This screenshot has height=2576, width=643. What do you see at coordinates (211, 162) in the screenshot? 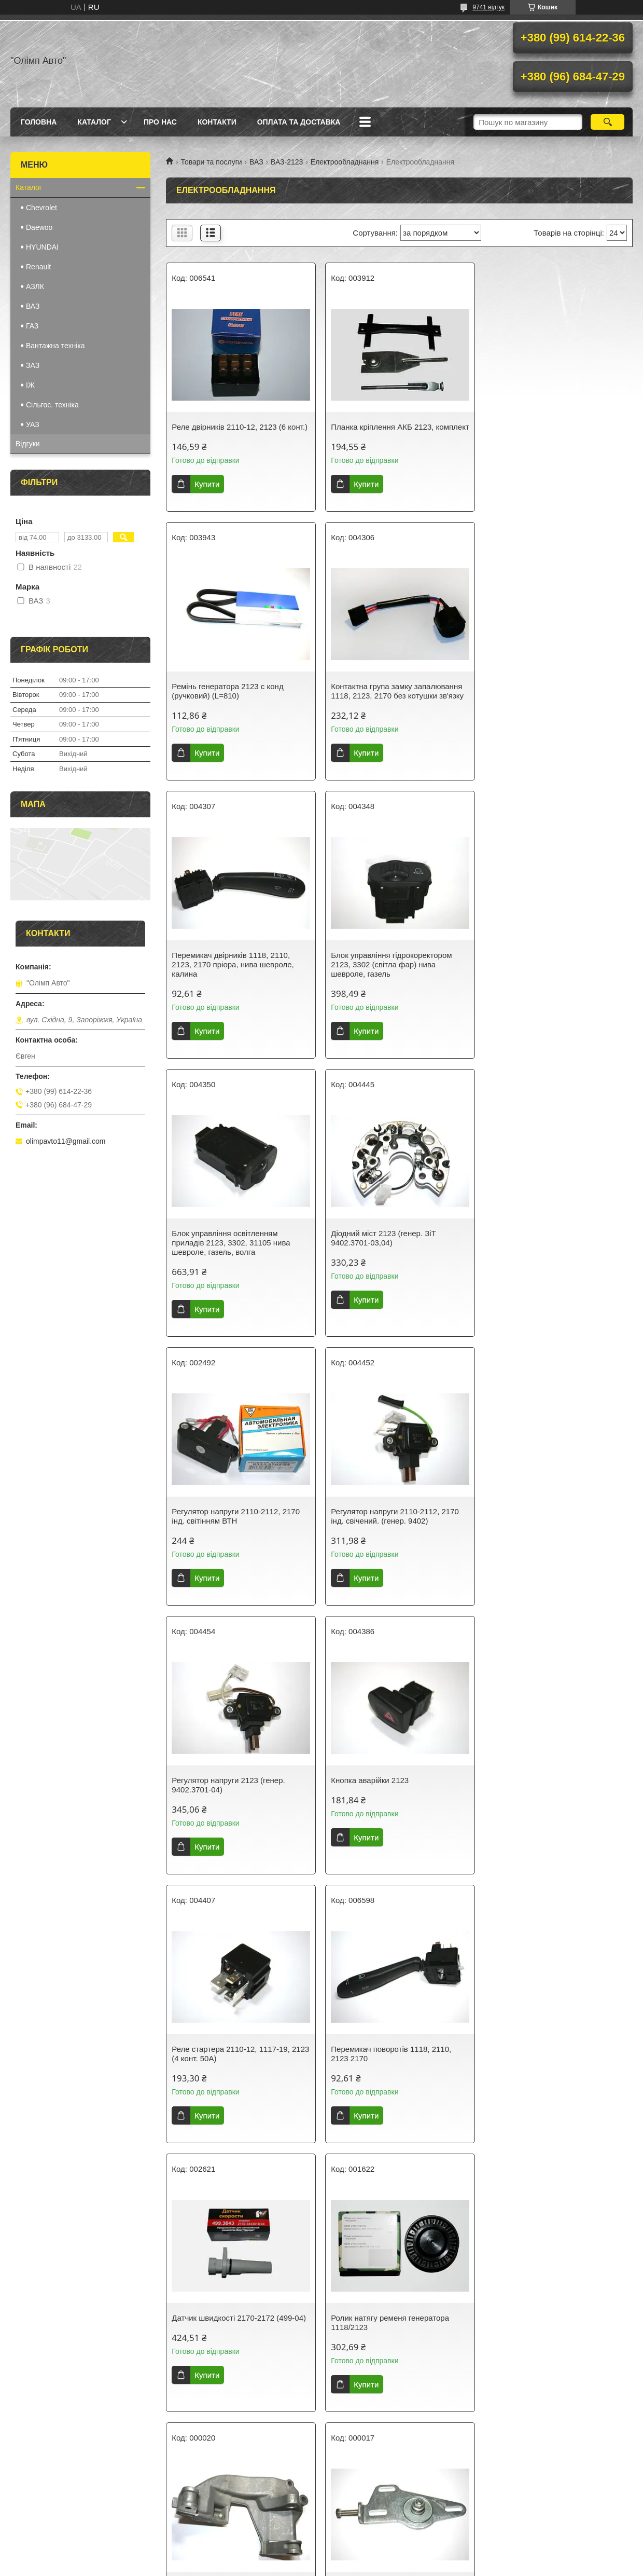
I see `Товари та послуги` at bounding box center [211, 162].